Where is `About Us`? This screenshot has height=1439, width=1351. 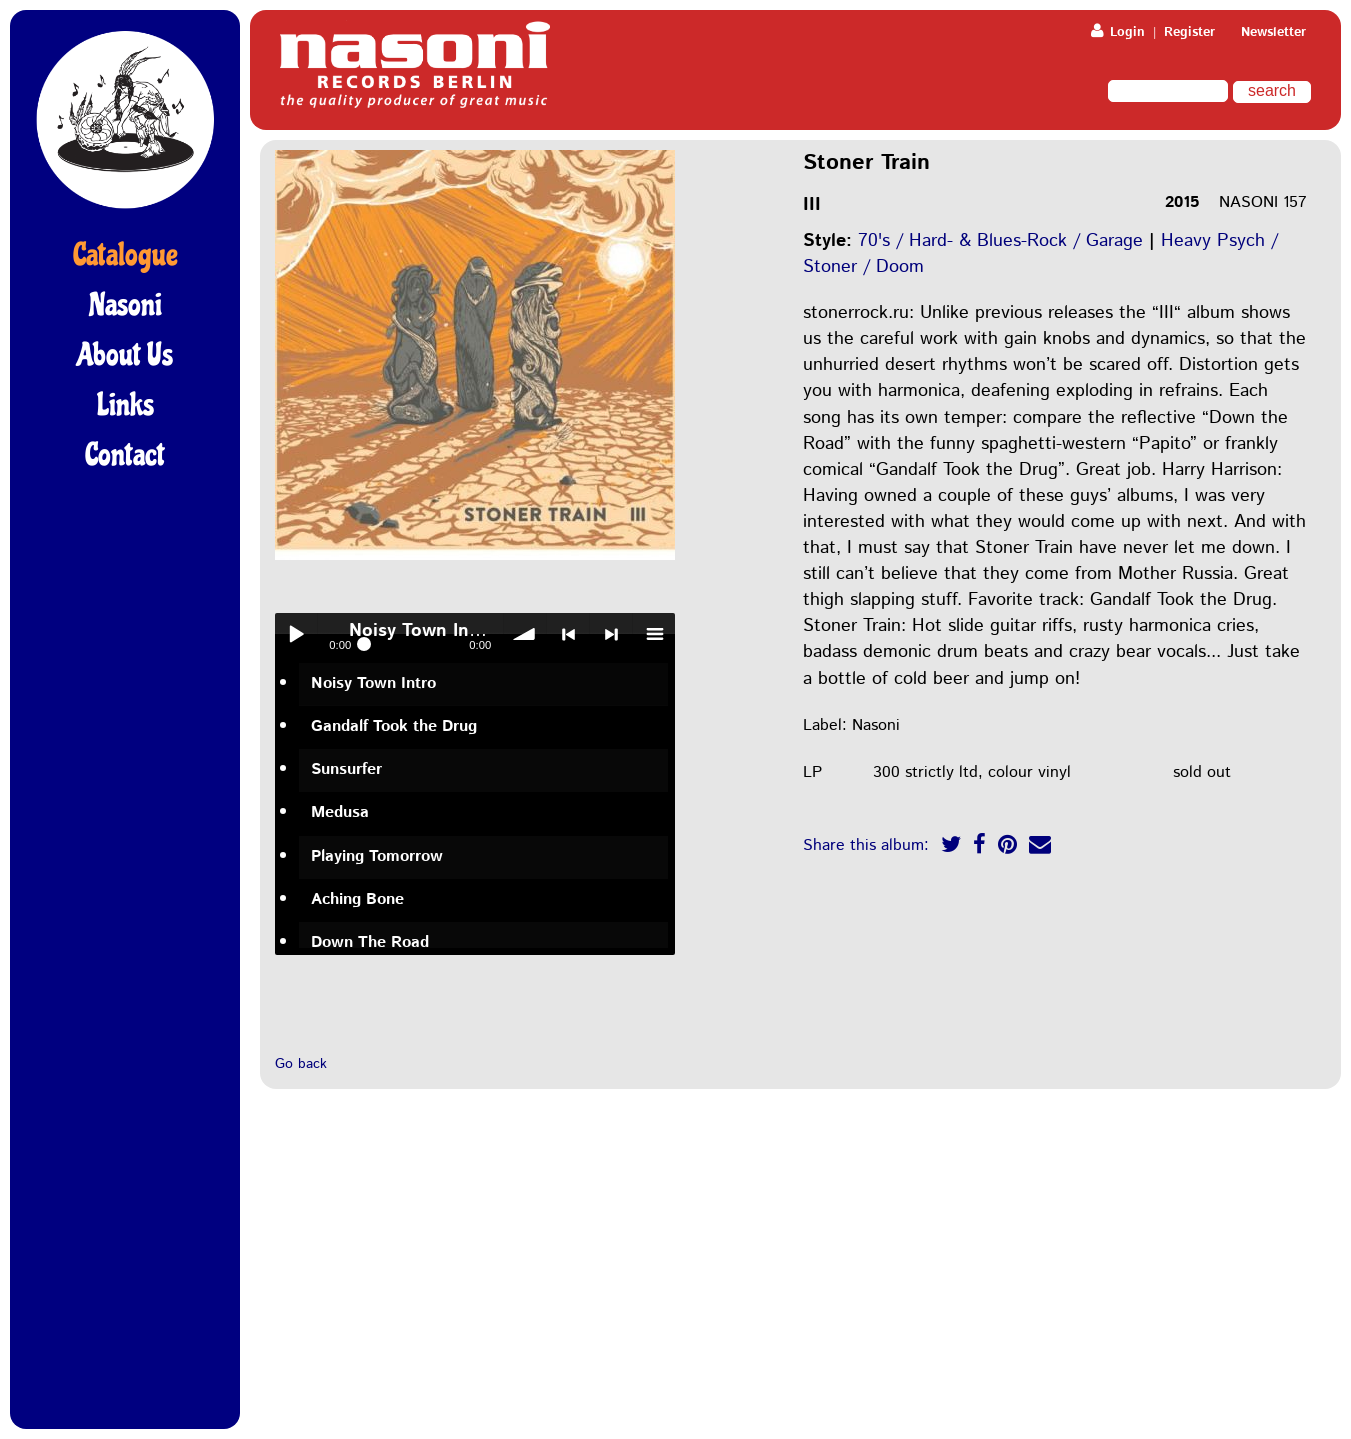 About Us is located at coordinates (125, 355).